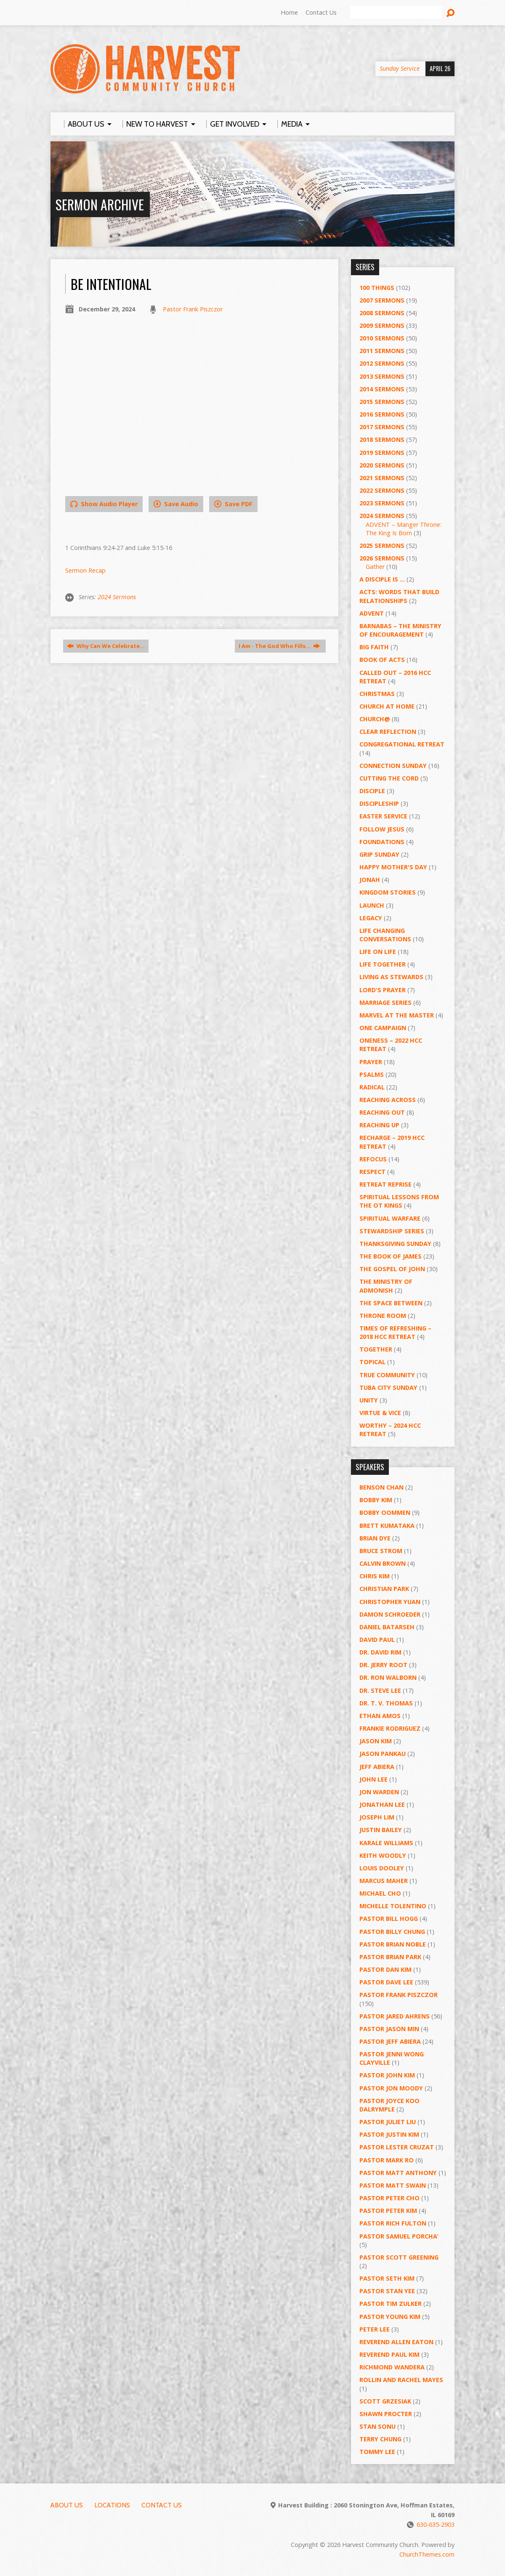 The image size is (505, 2576). Describe the element at coordinates (403, 529) in the screenshot. I see `ADVENT – Manger Throne: The King Is Born` at that location.